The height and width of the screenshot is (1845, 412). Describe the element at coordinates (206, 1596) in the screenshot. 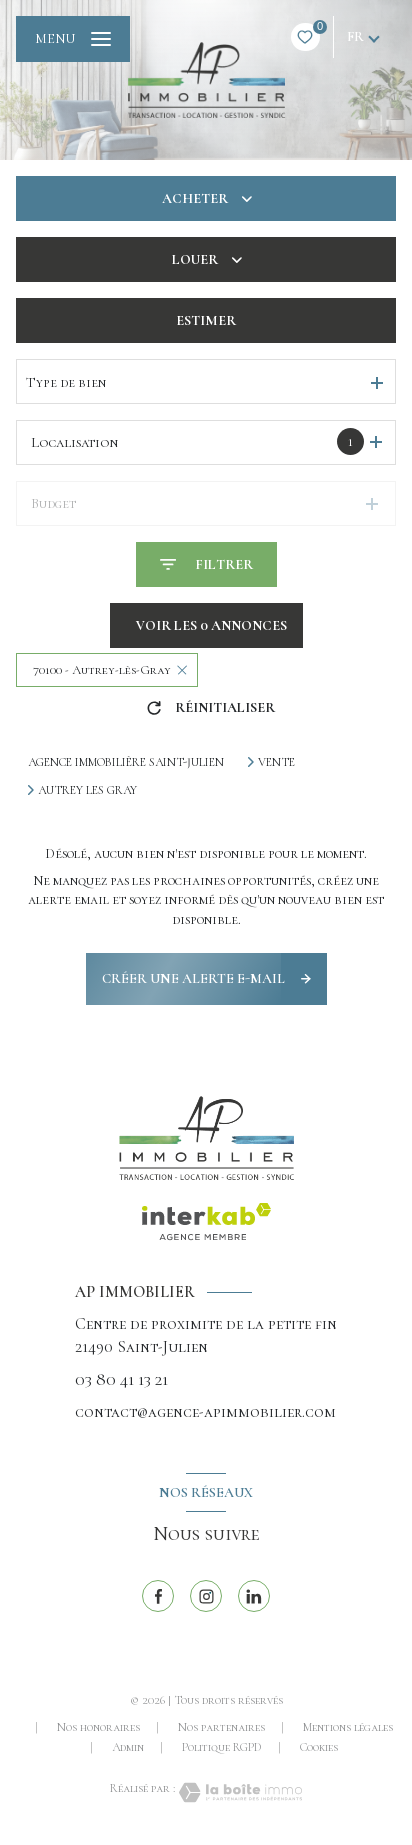

I see `[TRAD_LEVANT_visiternotrepageinstagram - Ouverture nouvelle fenêtre]` at that location.